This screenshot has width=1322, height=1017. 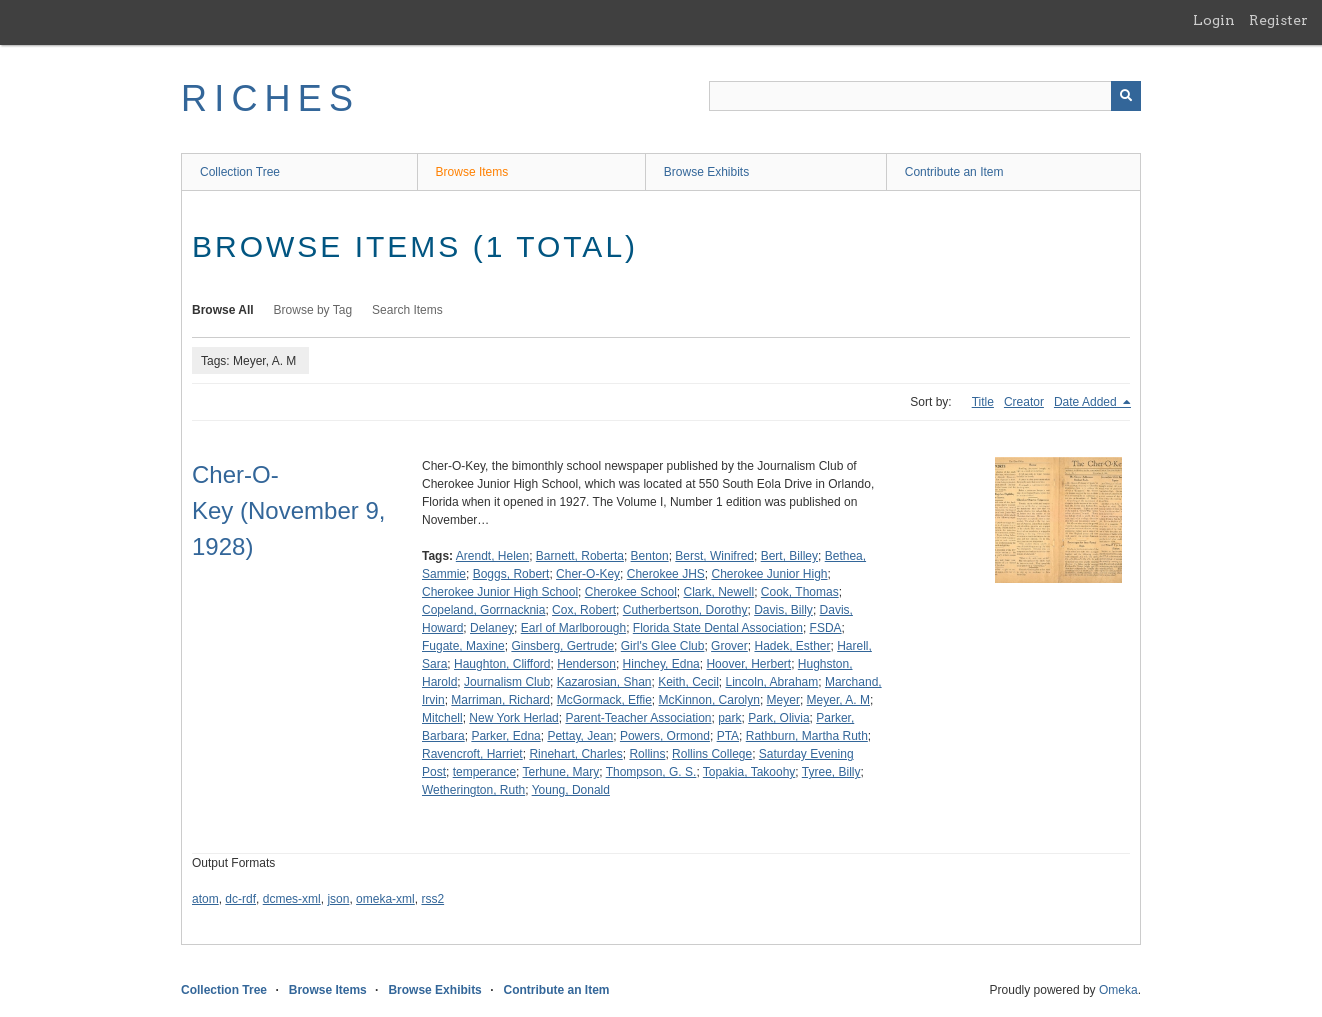 I want to click on Grover, so click(x=729, y=646).